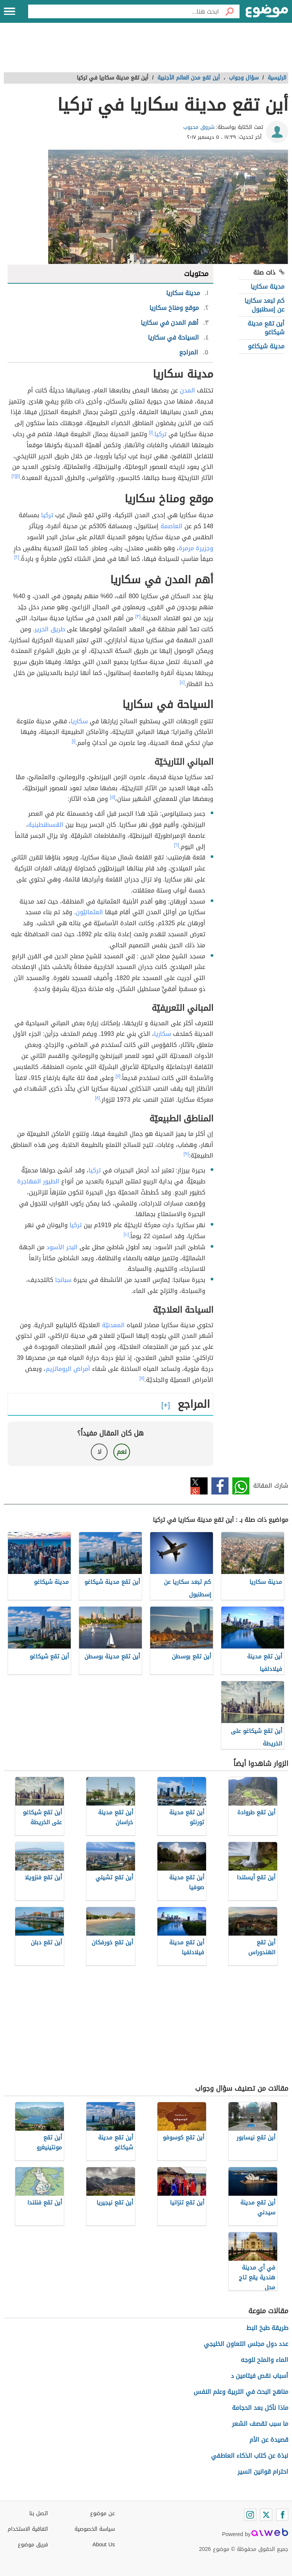 This screenshot has width=292, height=2576. Describe the element at coordinates (138, 616) in the screenshot. I see `[٣]` at that location.